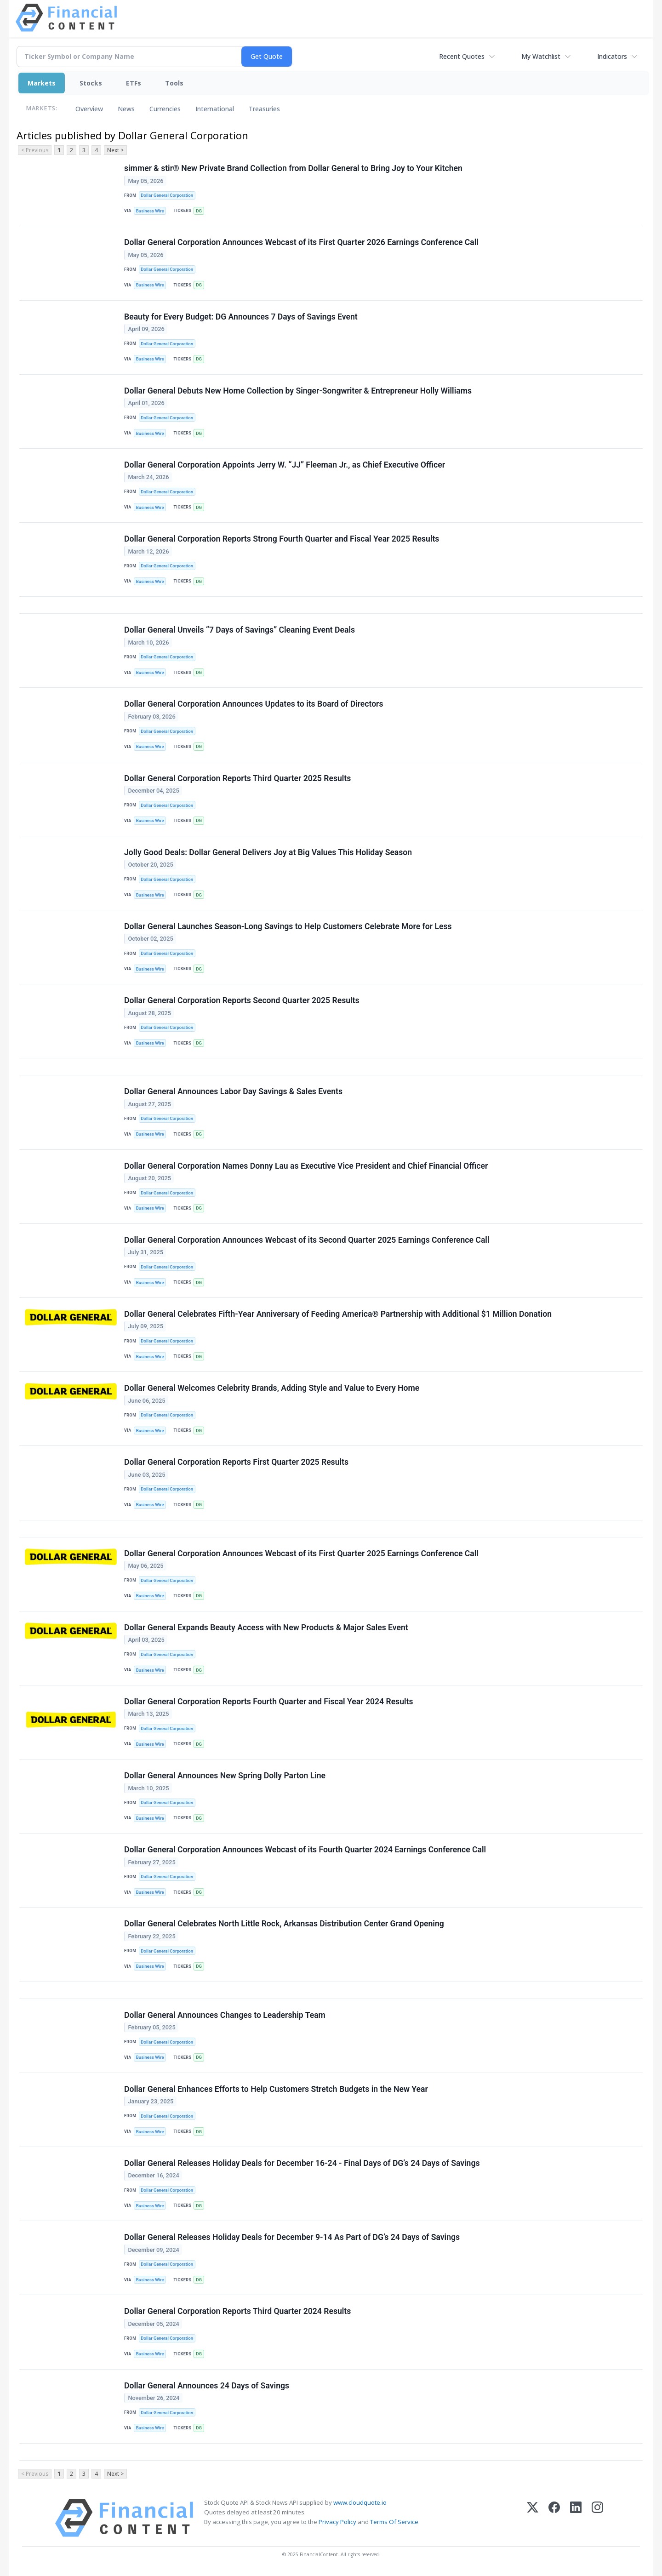 Image resolution: width=662 pixels, height=2576 pixels. I want to click on < Previous, so click(34, 150).